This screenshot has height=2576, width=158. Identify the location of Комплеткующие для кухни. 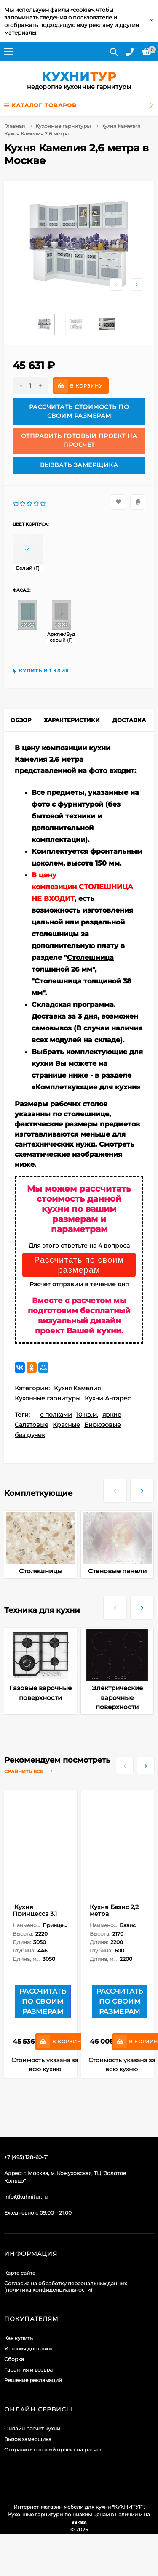
(86, 1087).